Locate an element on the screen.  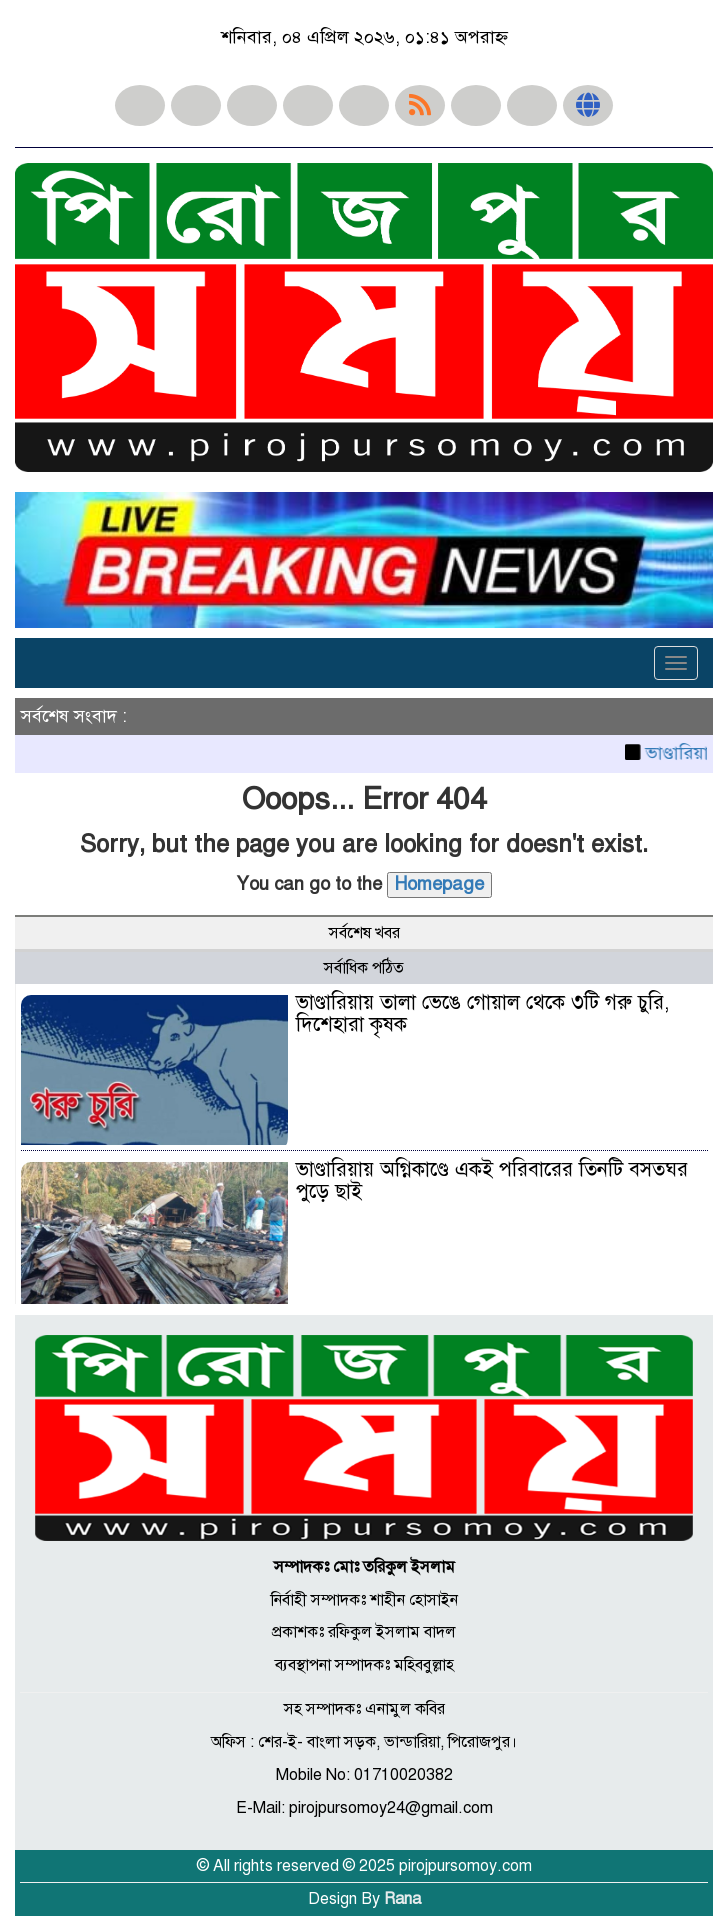
ভাণ্ডারিয়ায় অগ্নিকাণ্ডে একই পরিবারের তিনটি বসতঘর পুড়ে ছাই is located at coordinates (492, 1180).